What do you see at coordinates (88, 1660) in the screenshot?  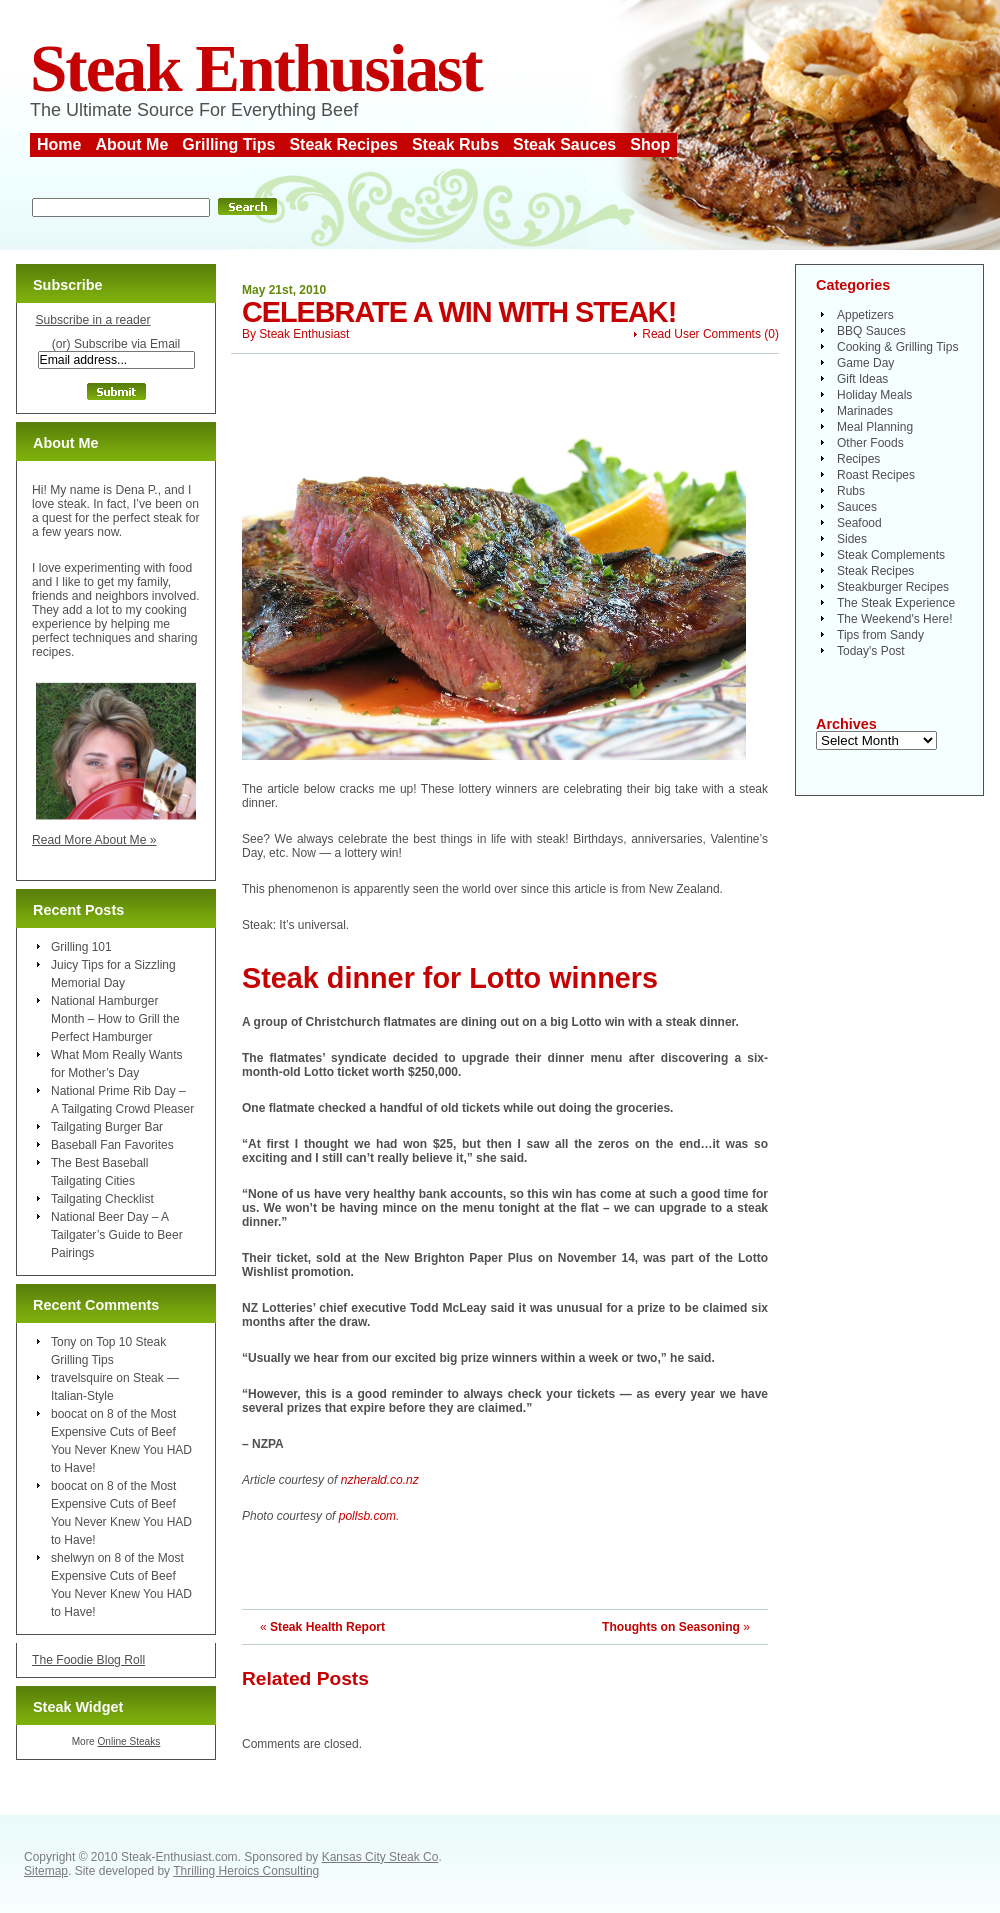 I see `The Foodie Blog Roll` at bounding box center [88, 1660].